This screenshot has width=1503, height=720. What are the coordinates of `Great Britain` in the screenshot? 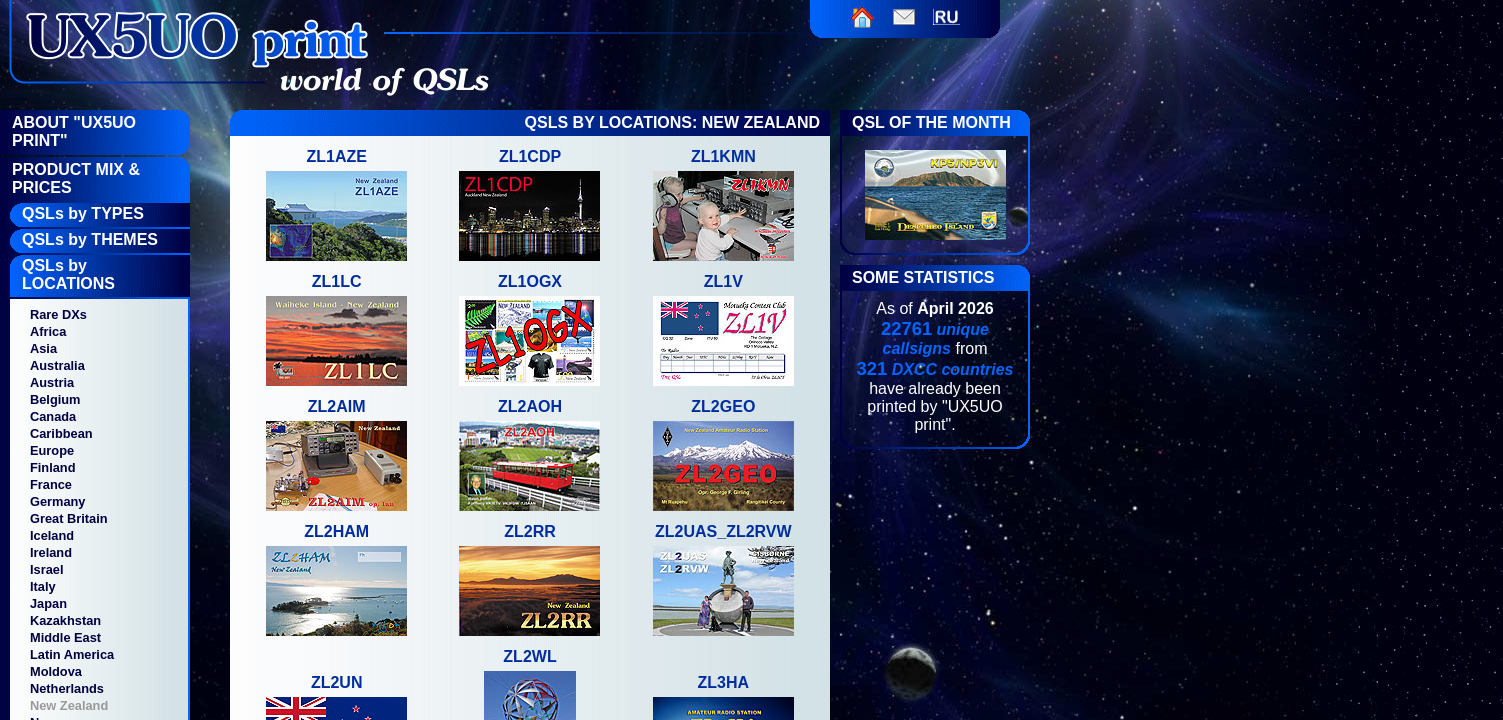 It's located at (69, 518).